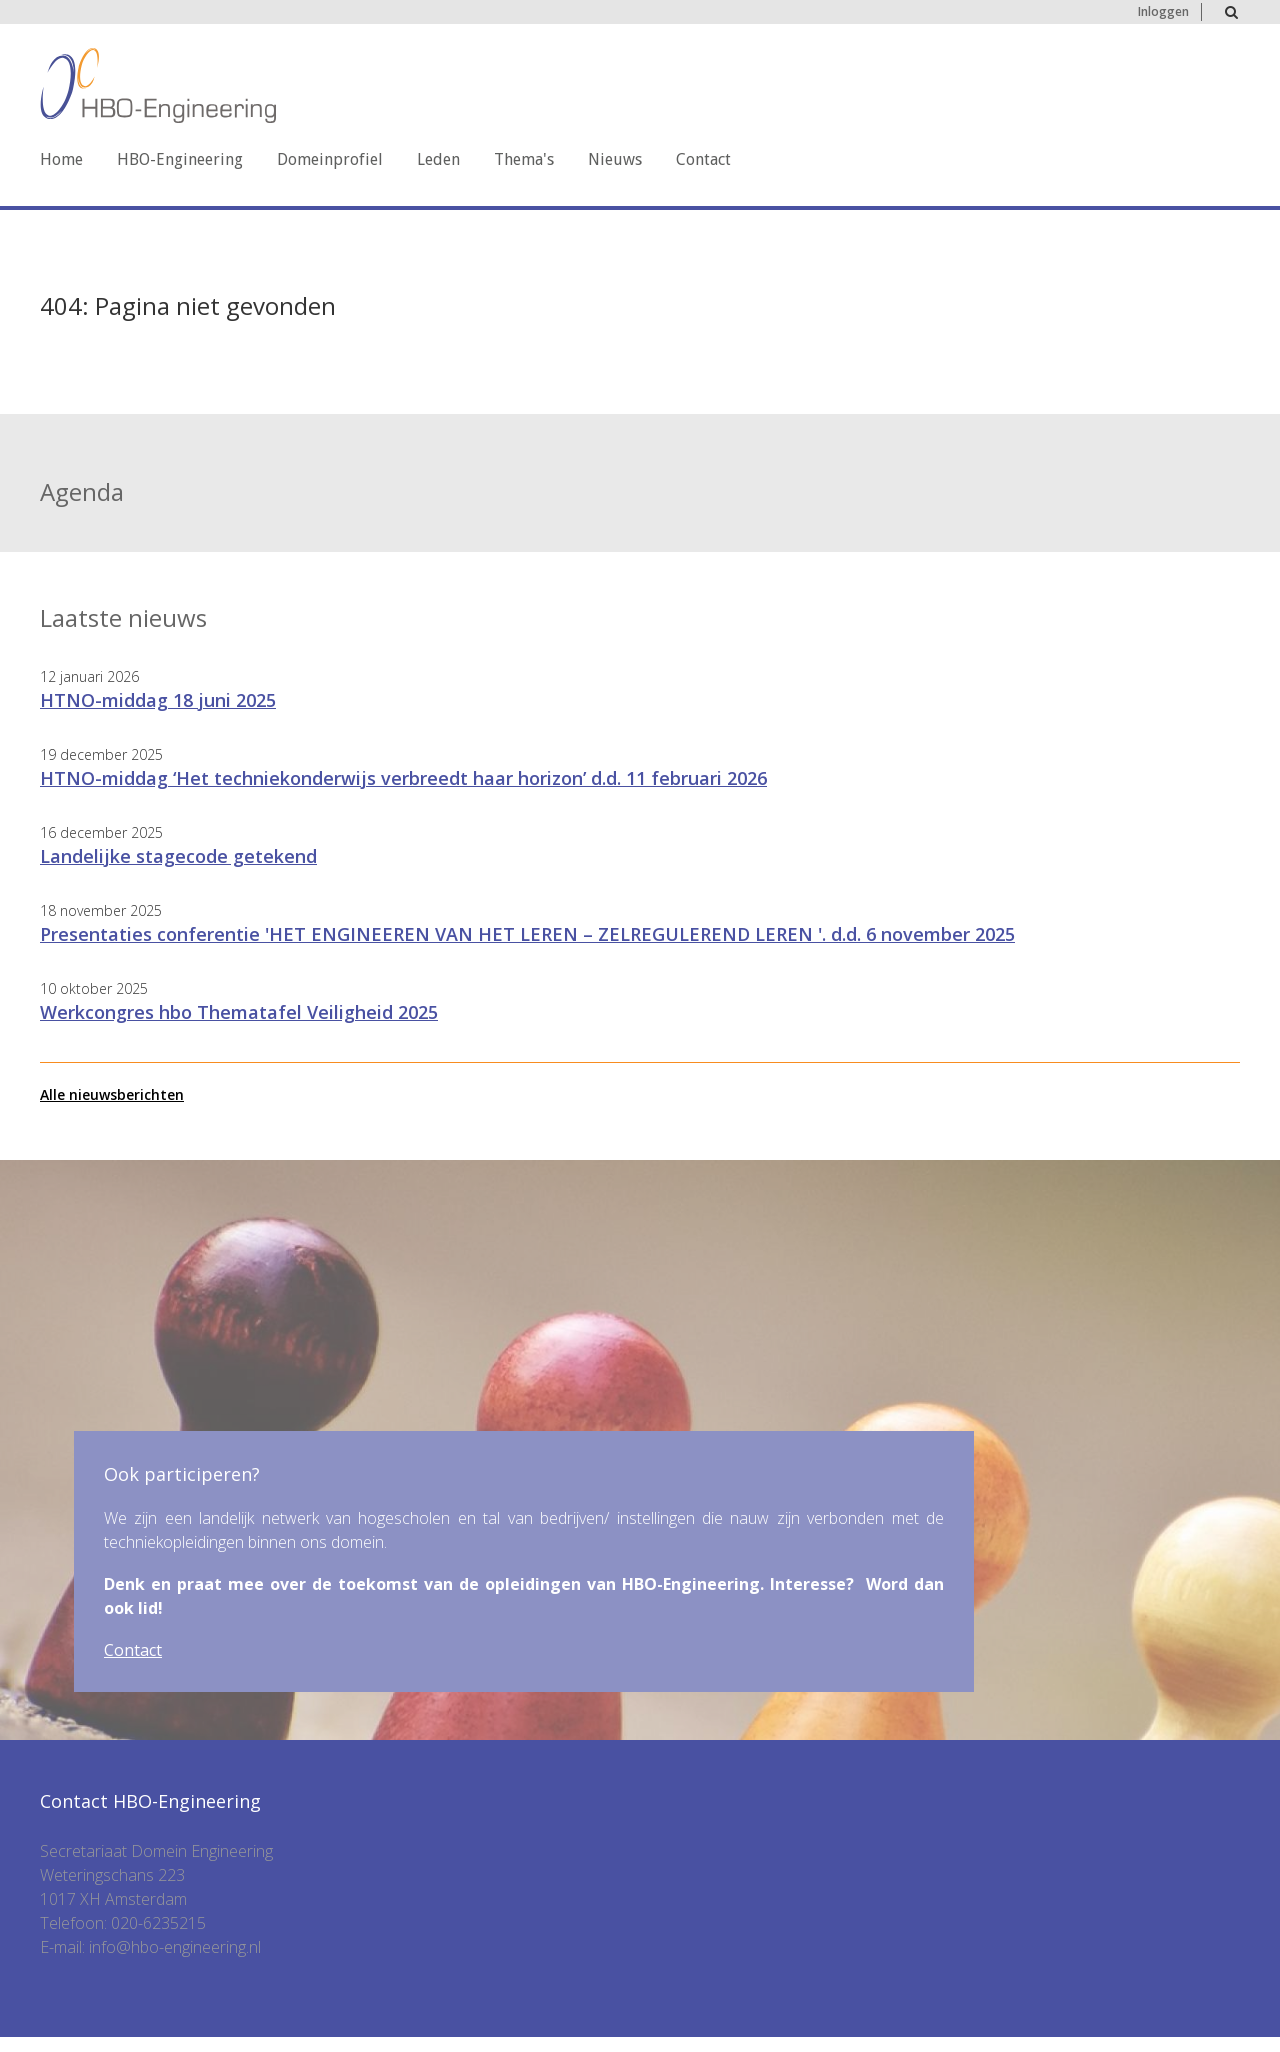 The height and width of the screenshot is (2052, 1280). What do you see at coordinates (112, 1094) in the screenshot?
I see `Alle nieuwsberichten` at bounding box center [112, 1094].